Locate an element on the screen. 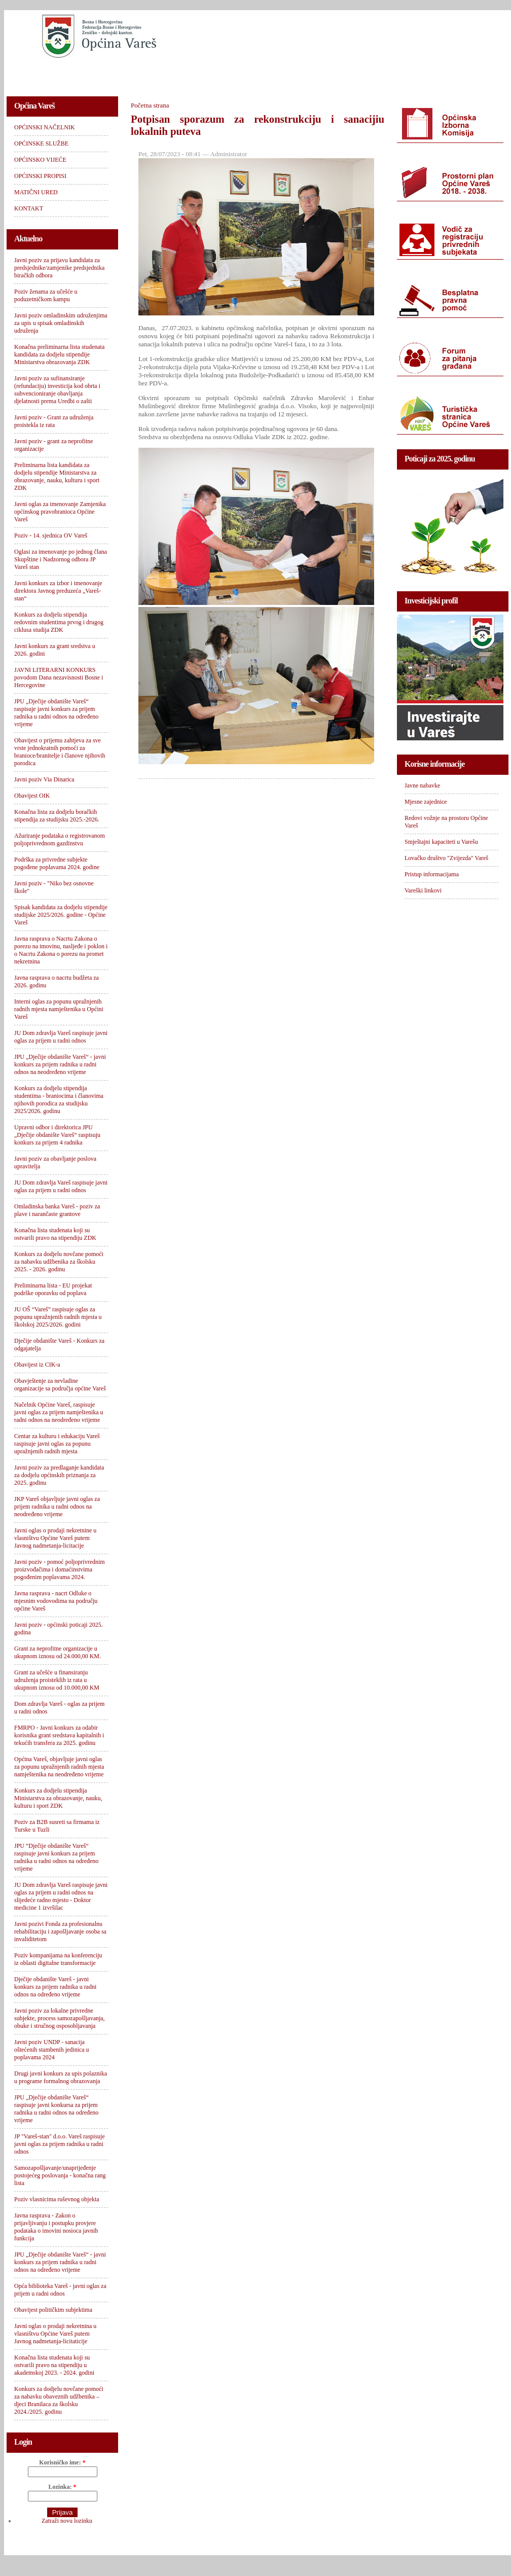 The width and height of the screenshot is (511, 2576). JPU “Dječije obdanište Vareš“ raspisuje javni konkurs za prijem radnika u radni odnos na određeno vrijeme is located at coordinates (56, 1857).